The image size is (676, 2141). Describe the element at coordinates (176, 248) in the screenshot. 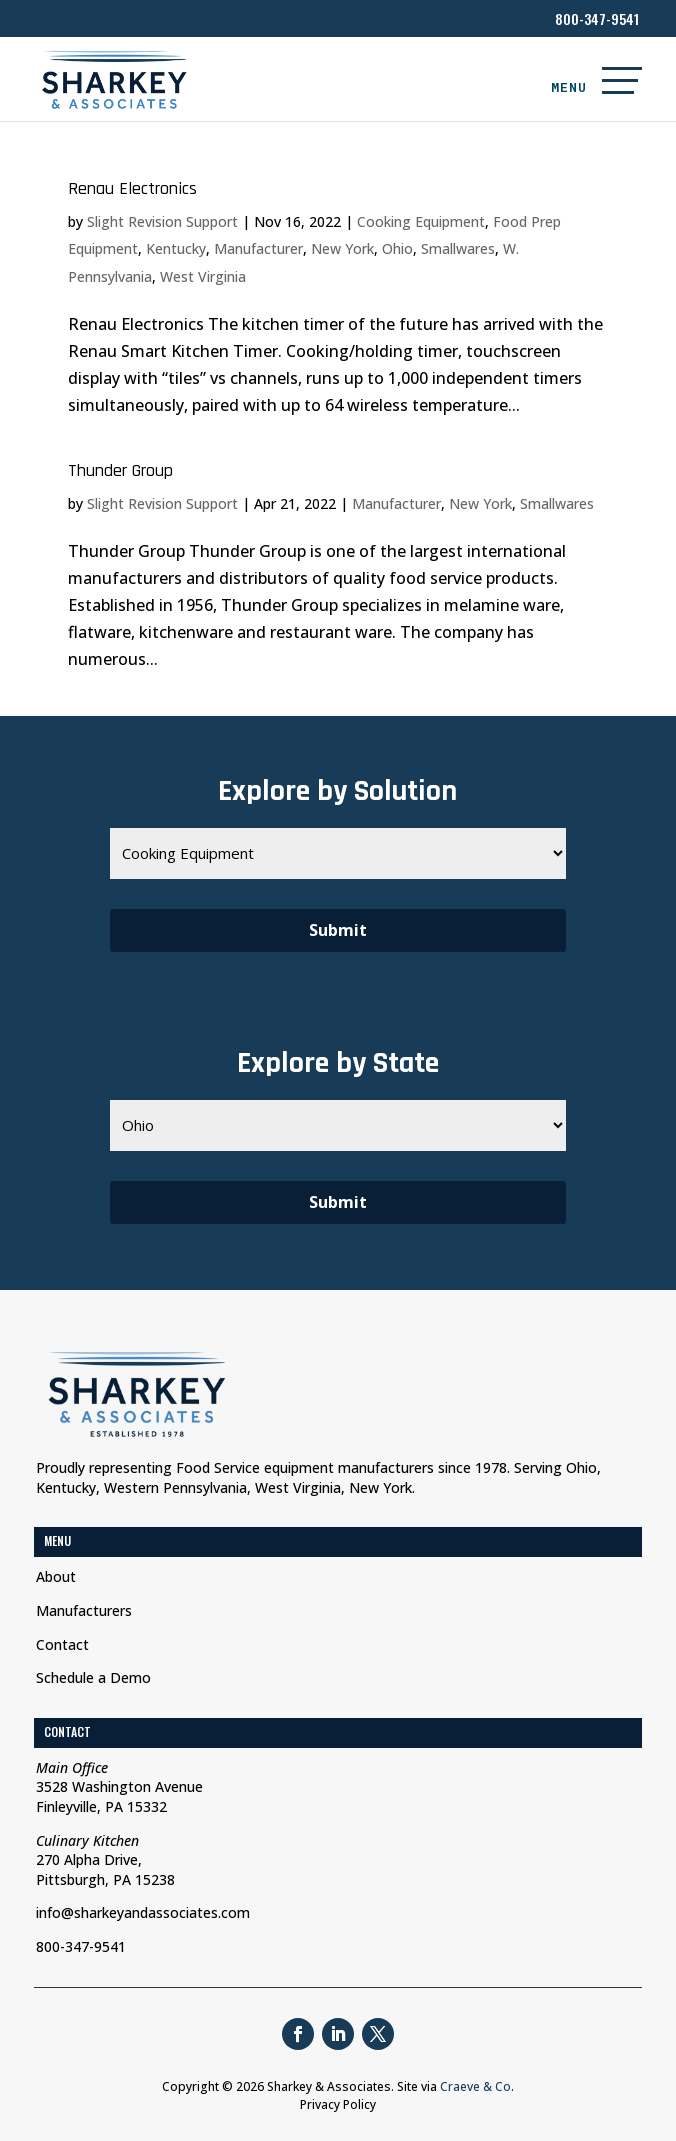

I see `Kentucky` at that location.